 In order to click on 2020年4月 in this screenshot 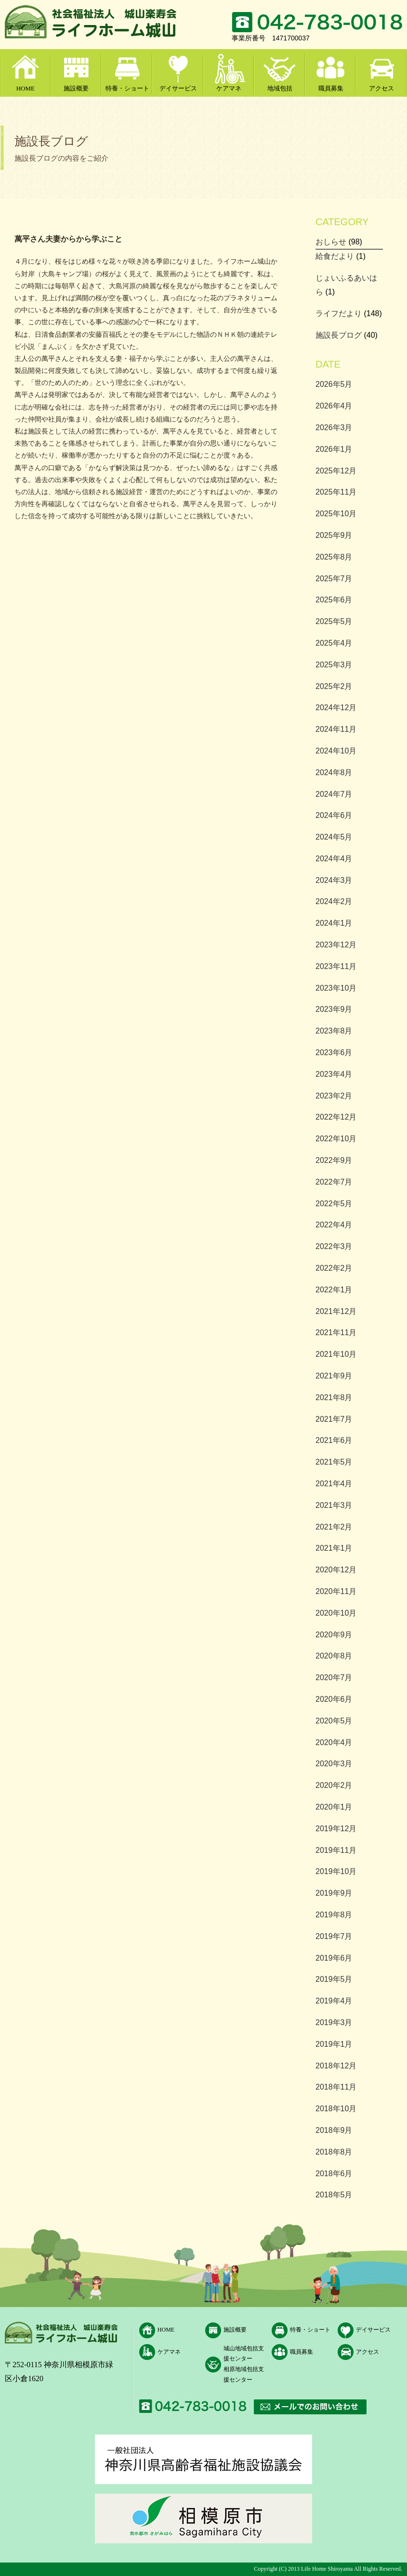, I will do `click(334, 1742)`.